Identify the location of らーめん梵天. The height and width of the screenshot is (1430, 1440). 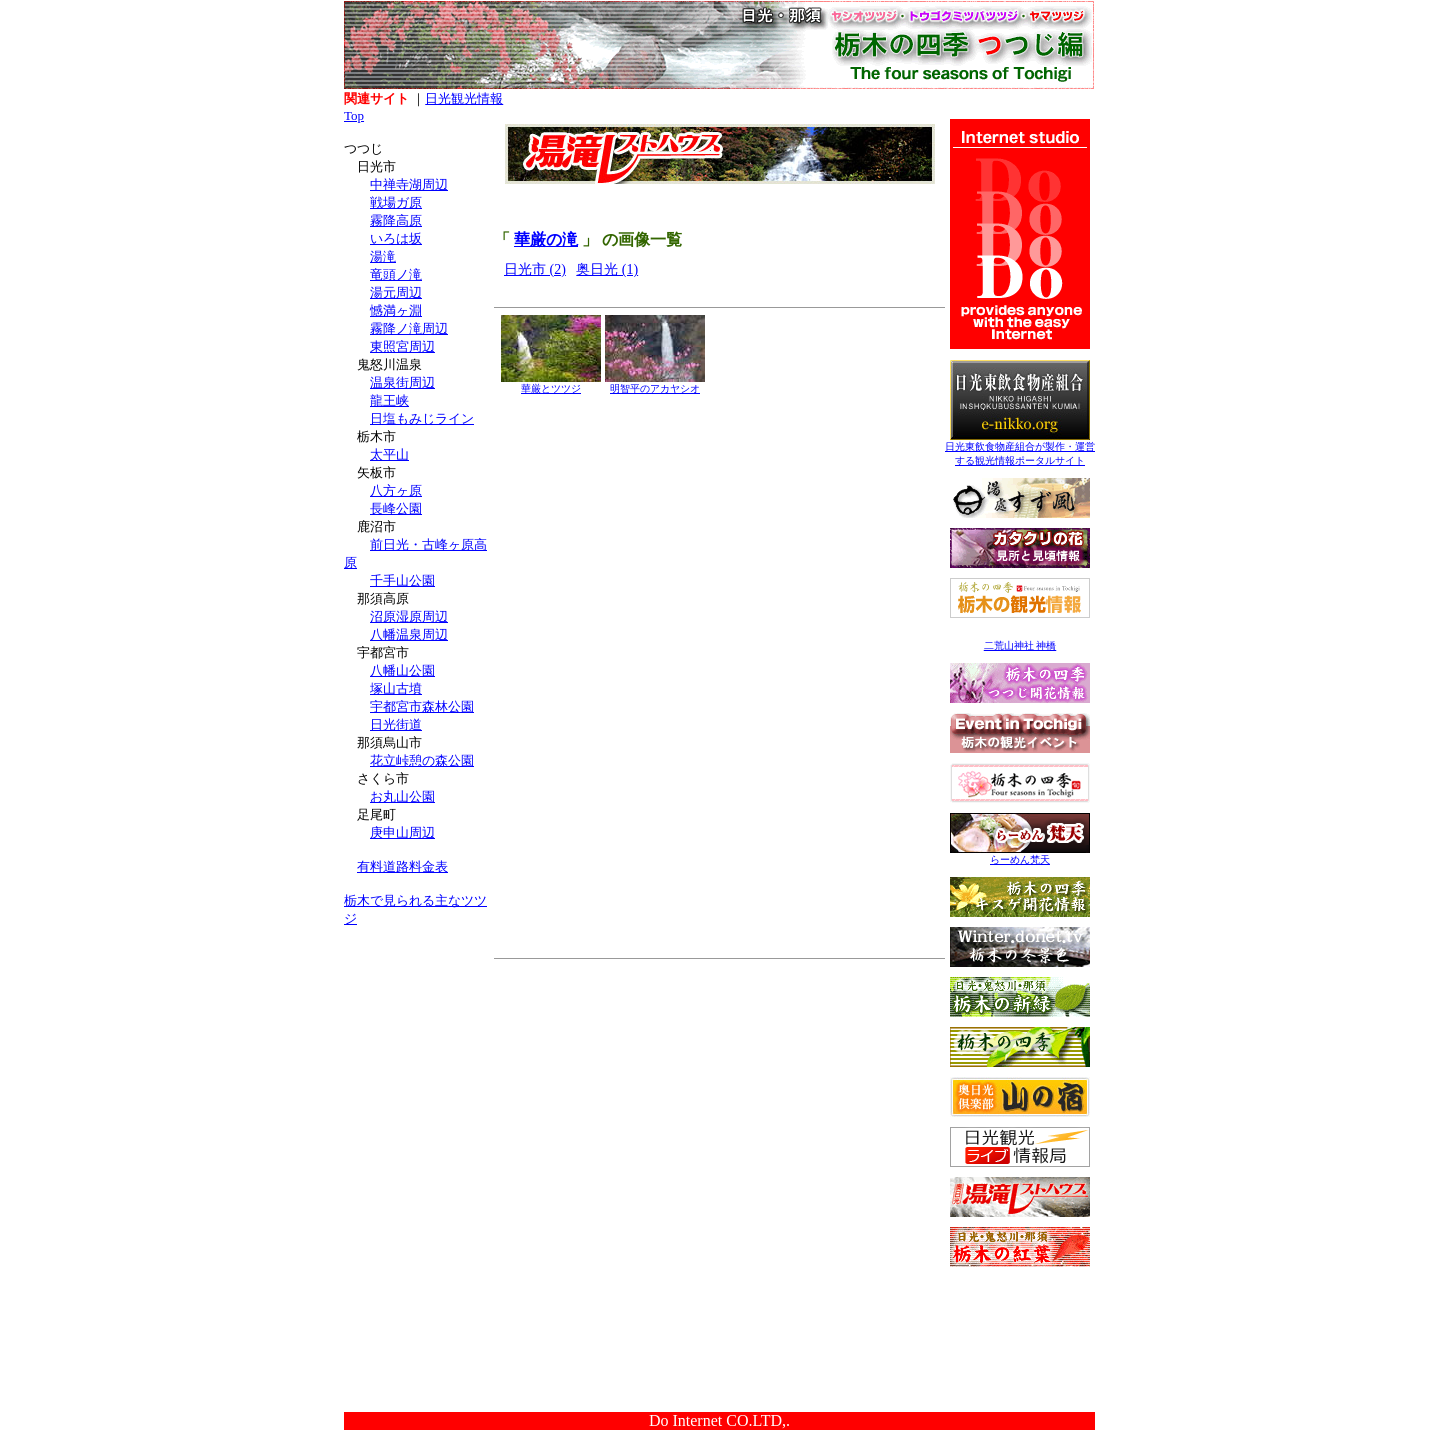
(1020, 854).